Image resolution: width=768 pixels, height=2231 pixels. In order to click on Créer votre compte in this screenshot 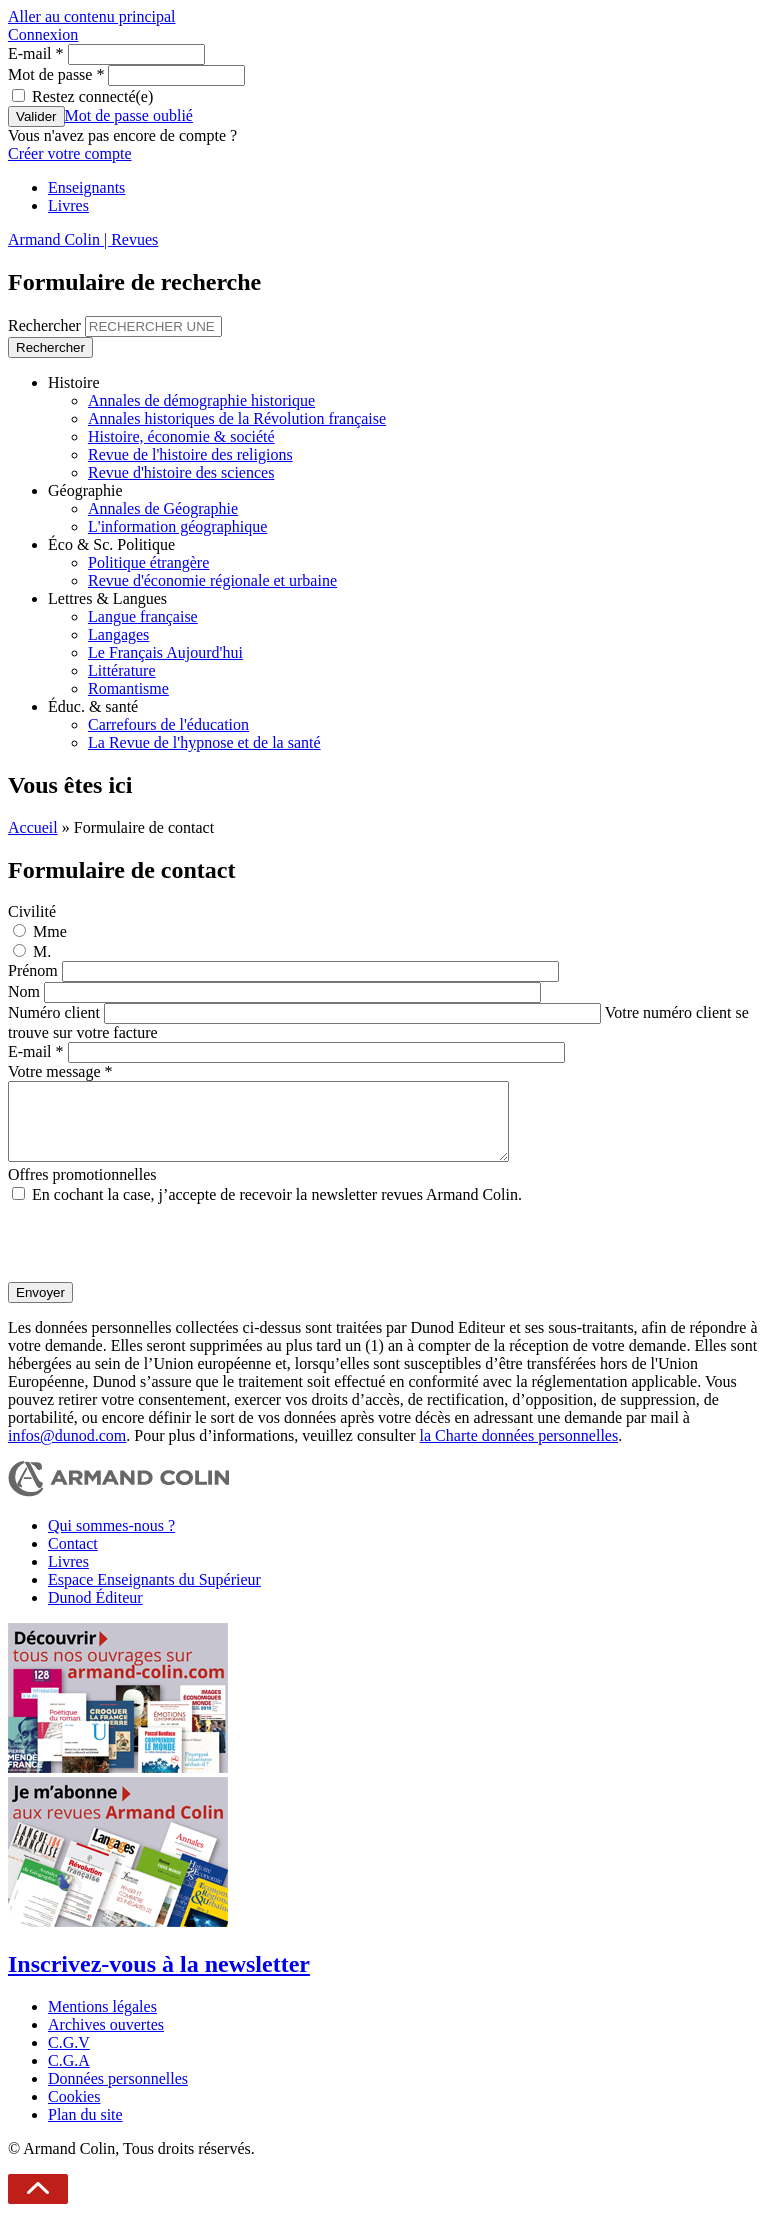, I will do `click(70, 153)`.